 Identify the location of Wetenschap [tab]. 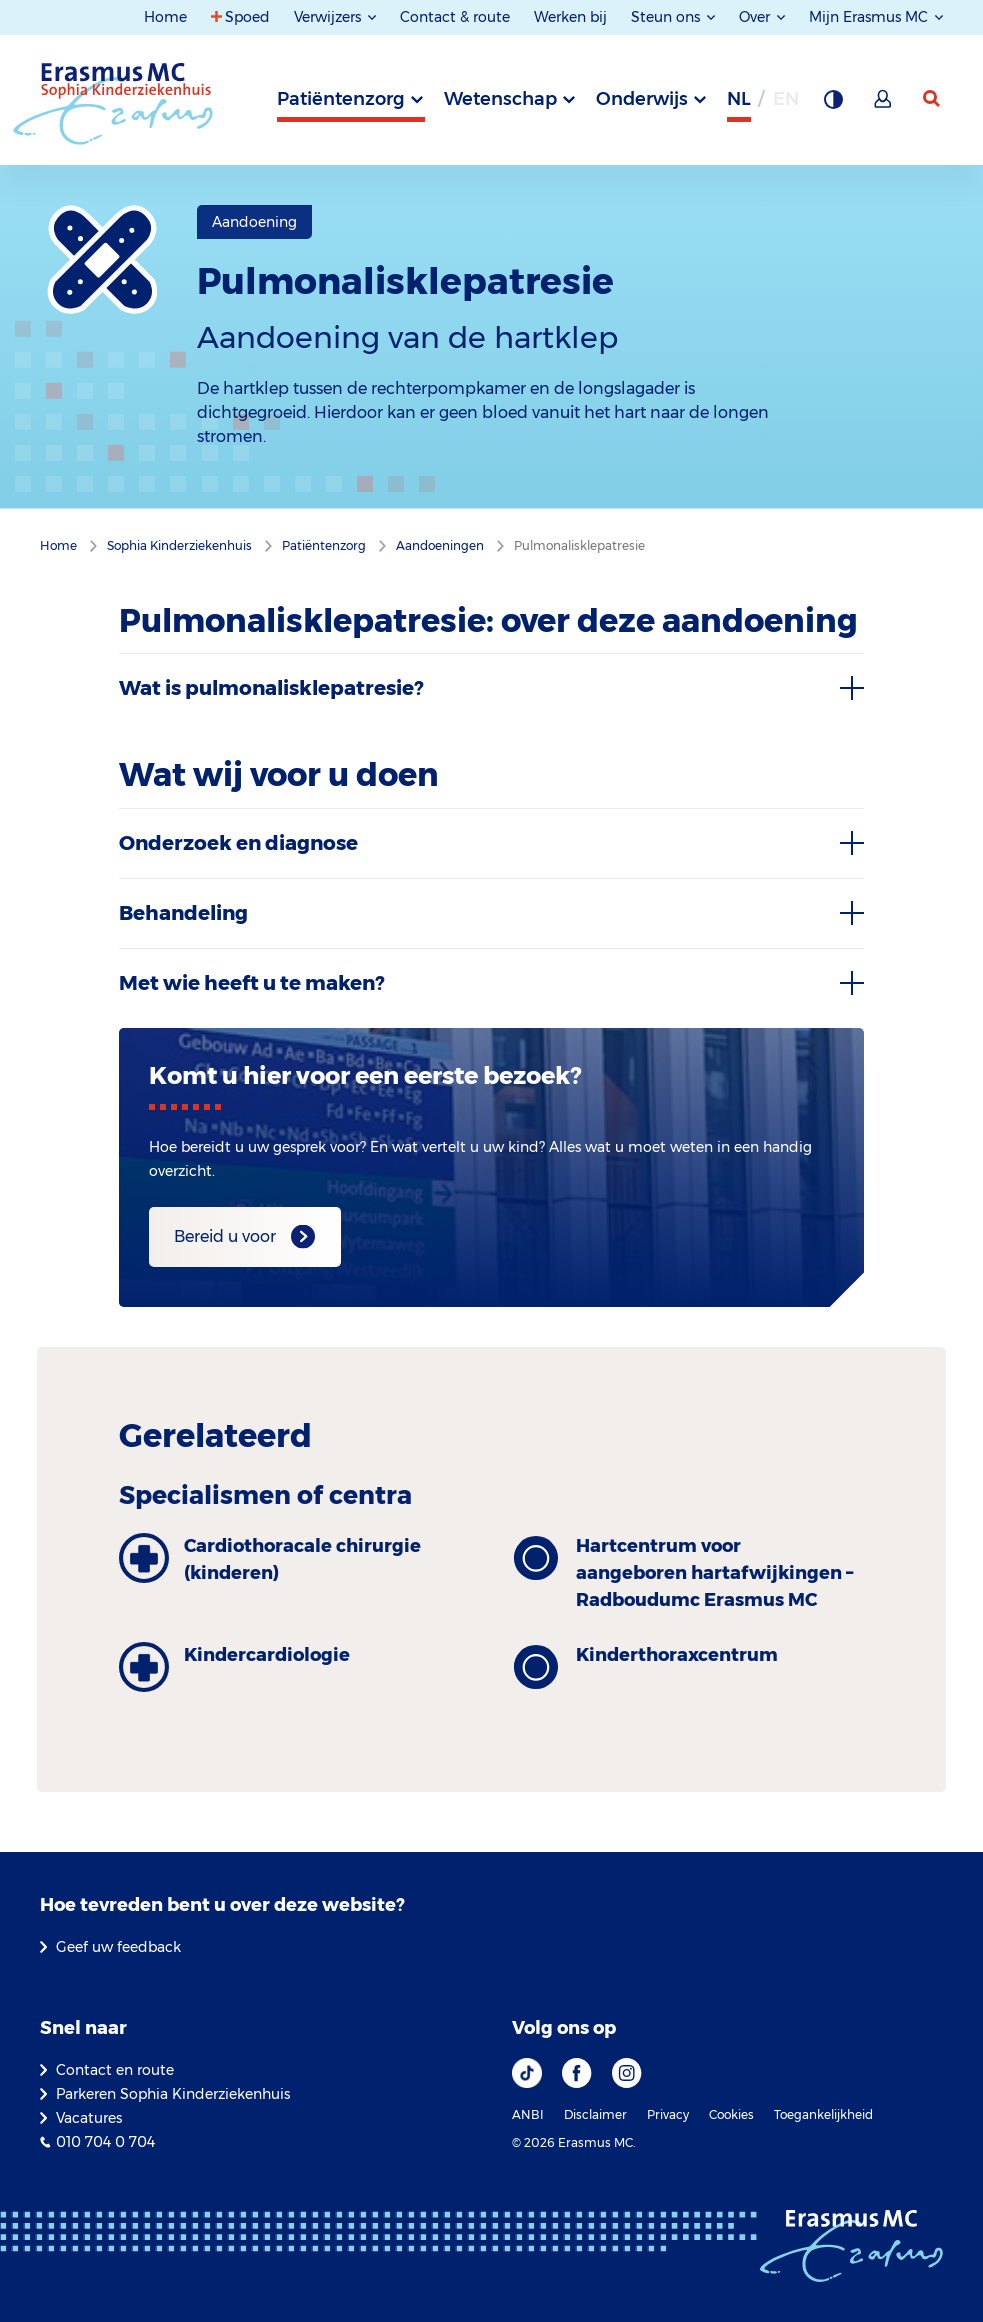
(500, 99).